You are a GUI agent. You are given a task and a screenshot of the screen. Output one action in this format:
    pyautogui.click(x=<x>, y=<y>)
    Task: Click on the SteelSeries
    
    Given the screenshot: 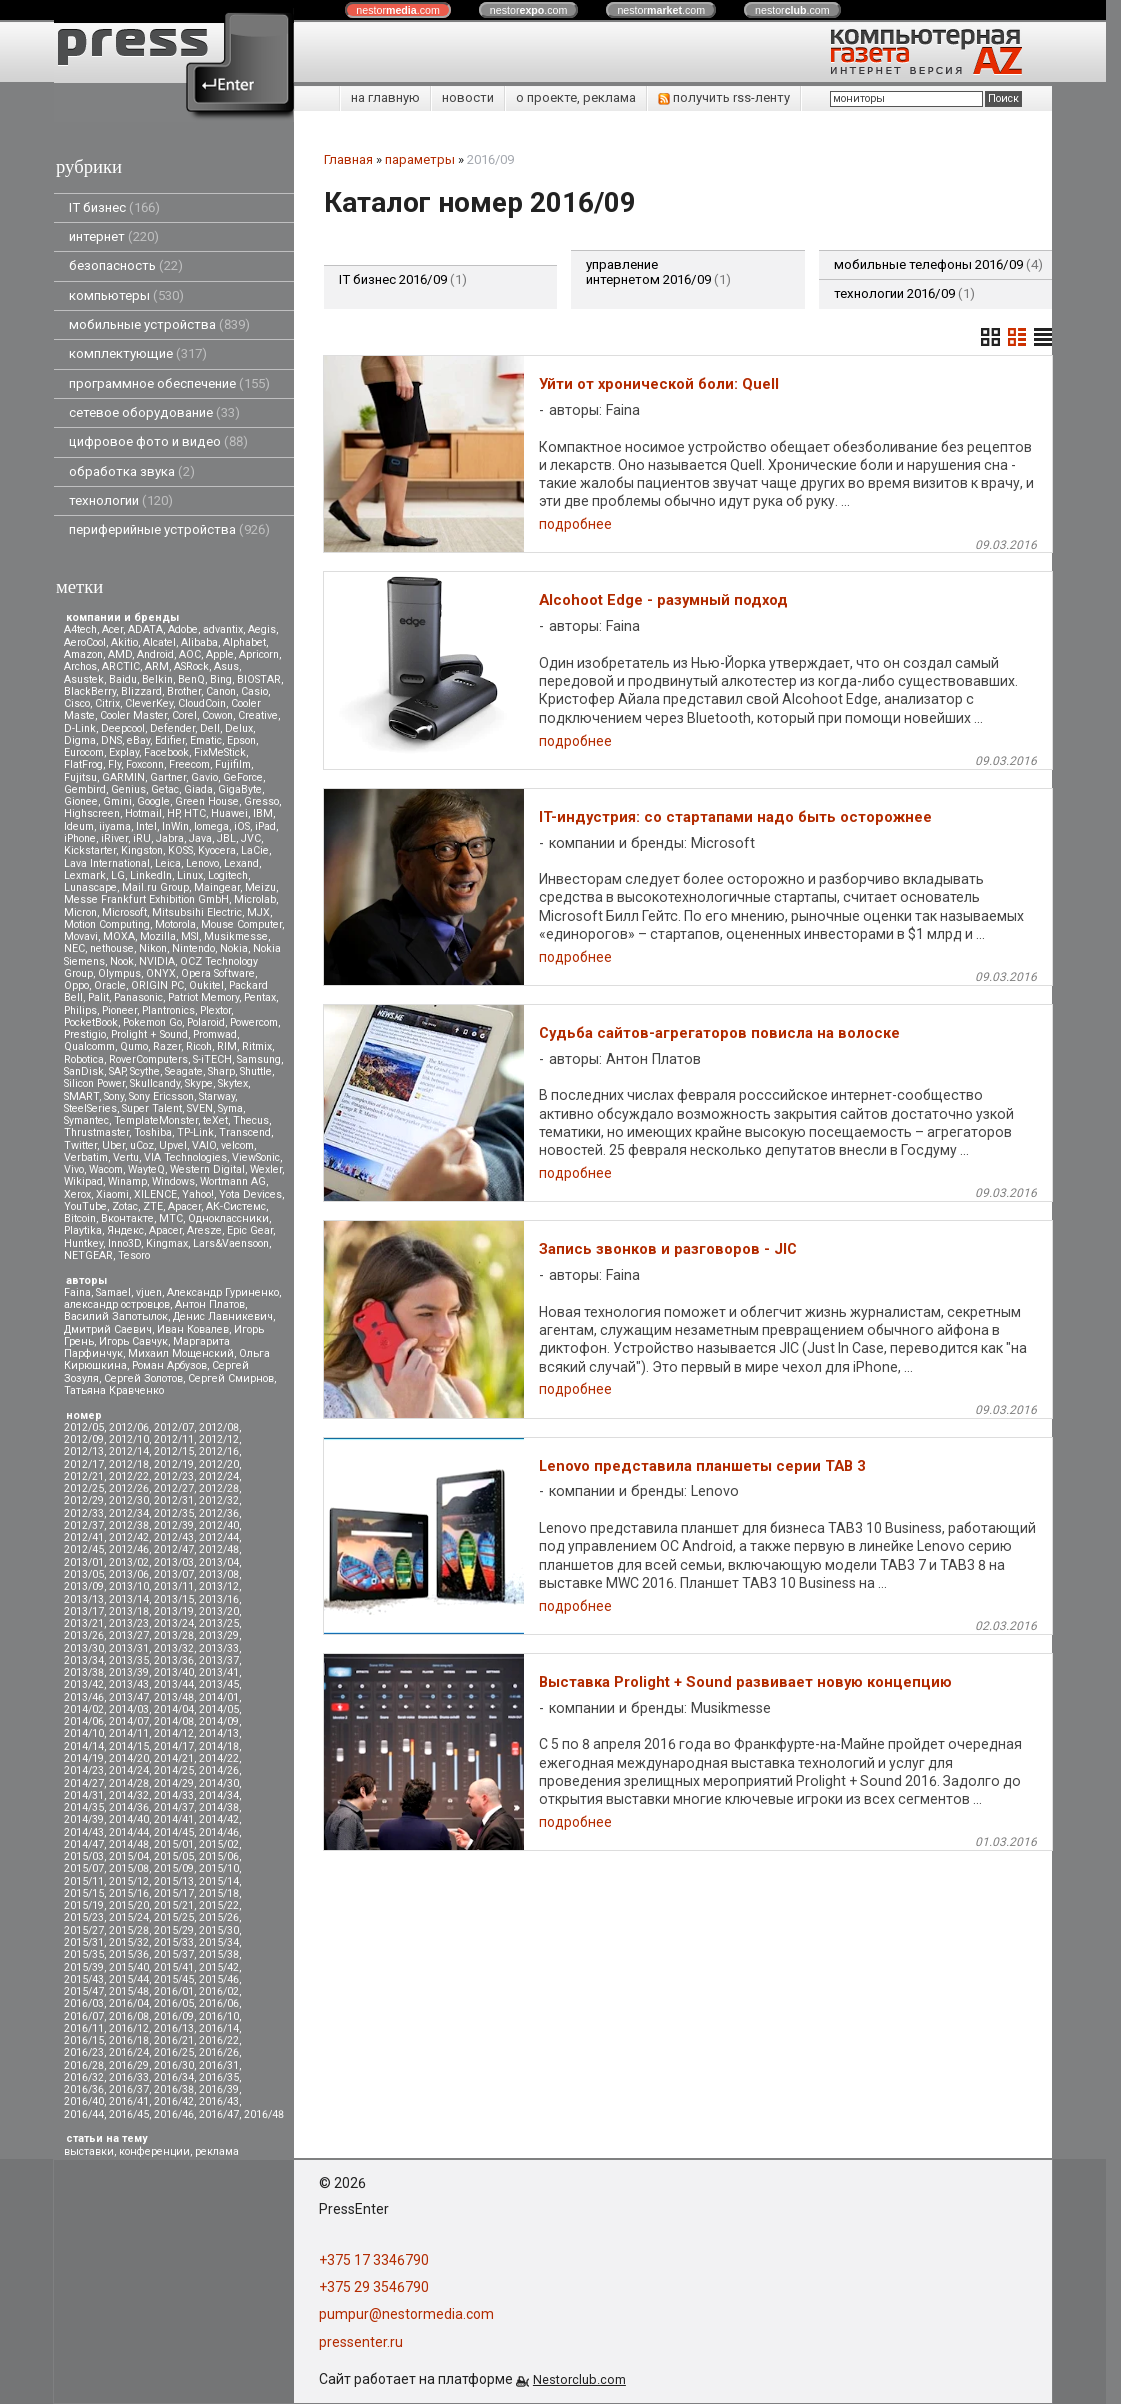 What is the action you would take?
    pyautogui.click(x=90, y=1108)
    